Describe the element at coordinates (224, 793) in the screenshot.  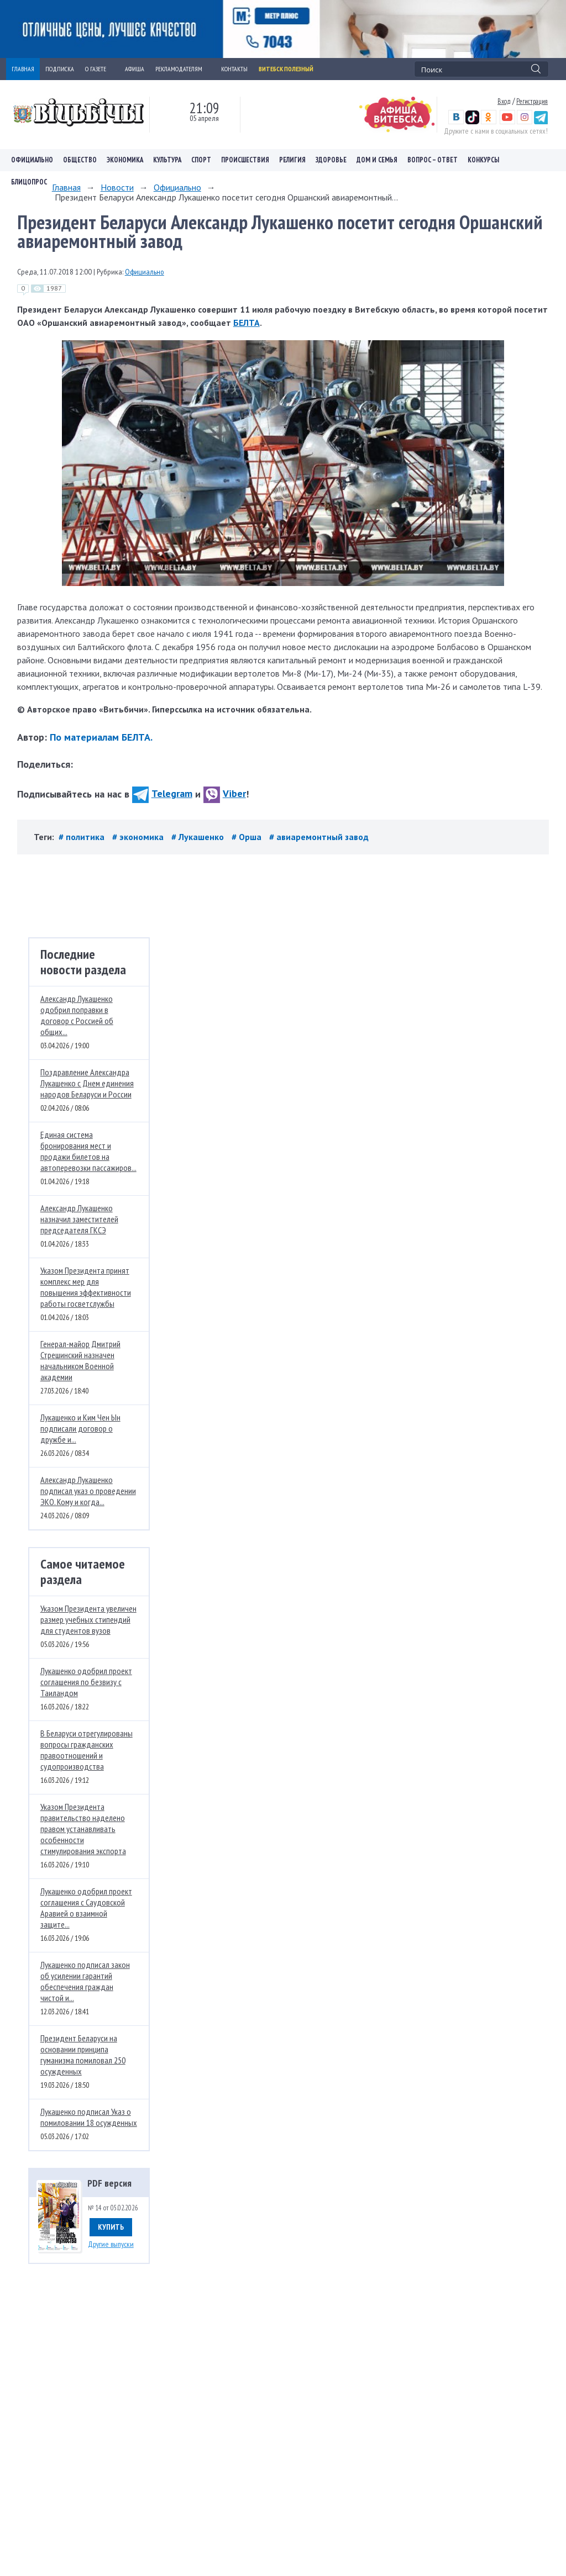
I see `Viber` at that location.